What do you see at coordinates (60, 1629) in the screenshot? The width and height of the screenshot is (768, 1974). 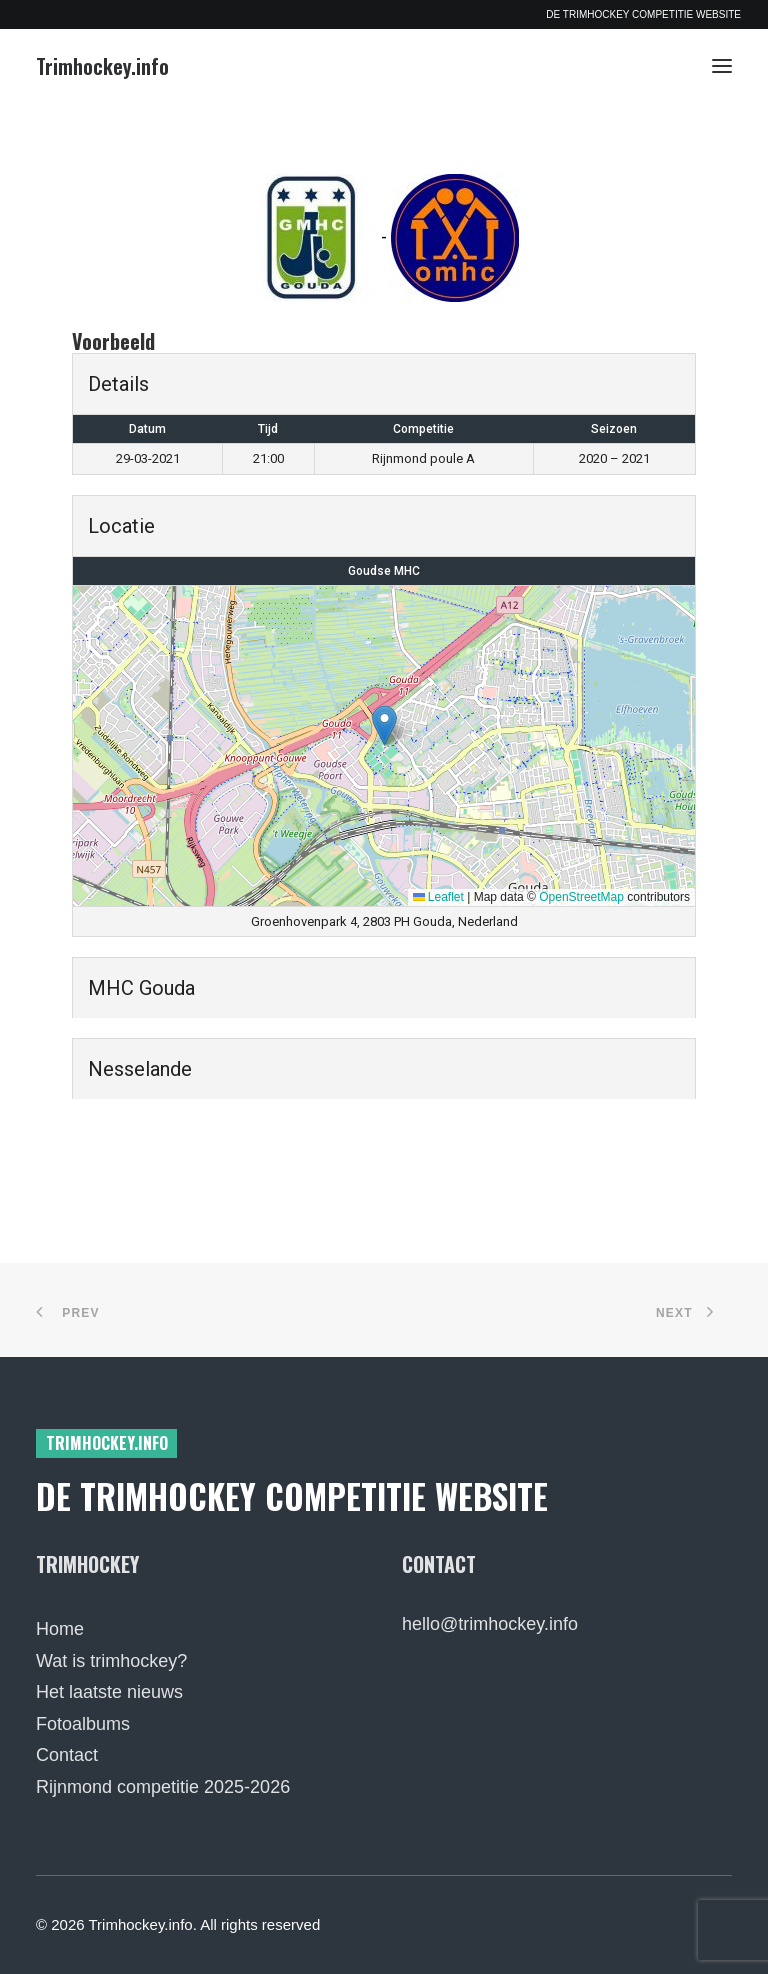 I see `Home` at bounding box center [60, 1629].